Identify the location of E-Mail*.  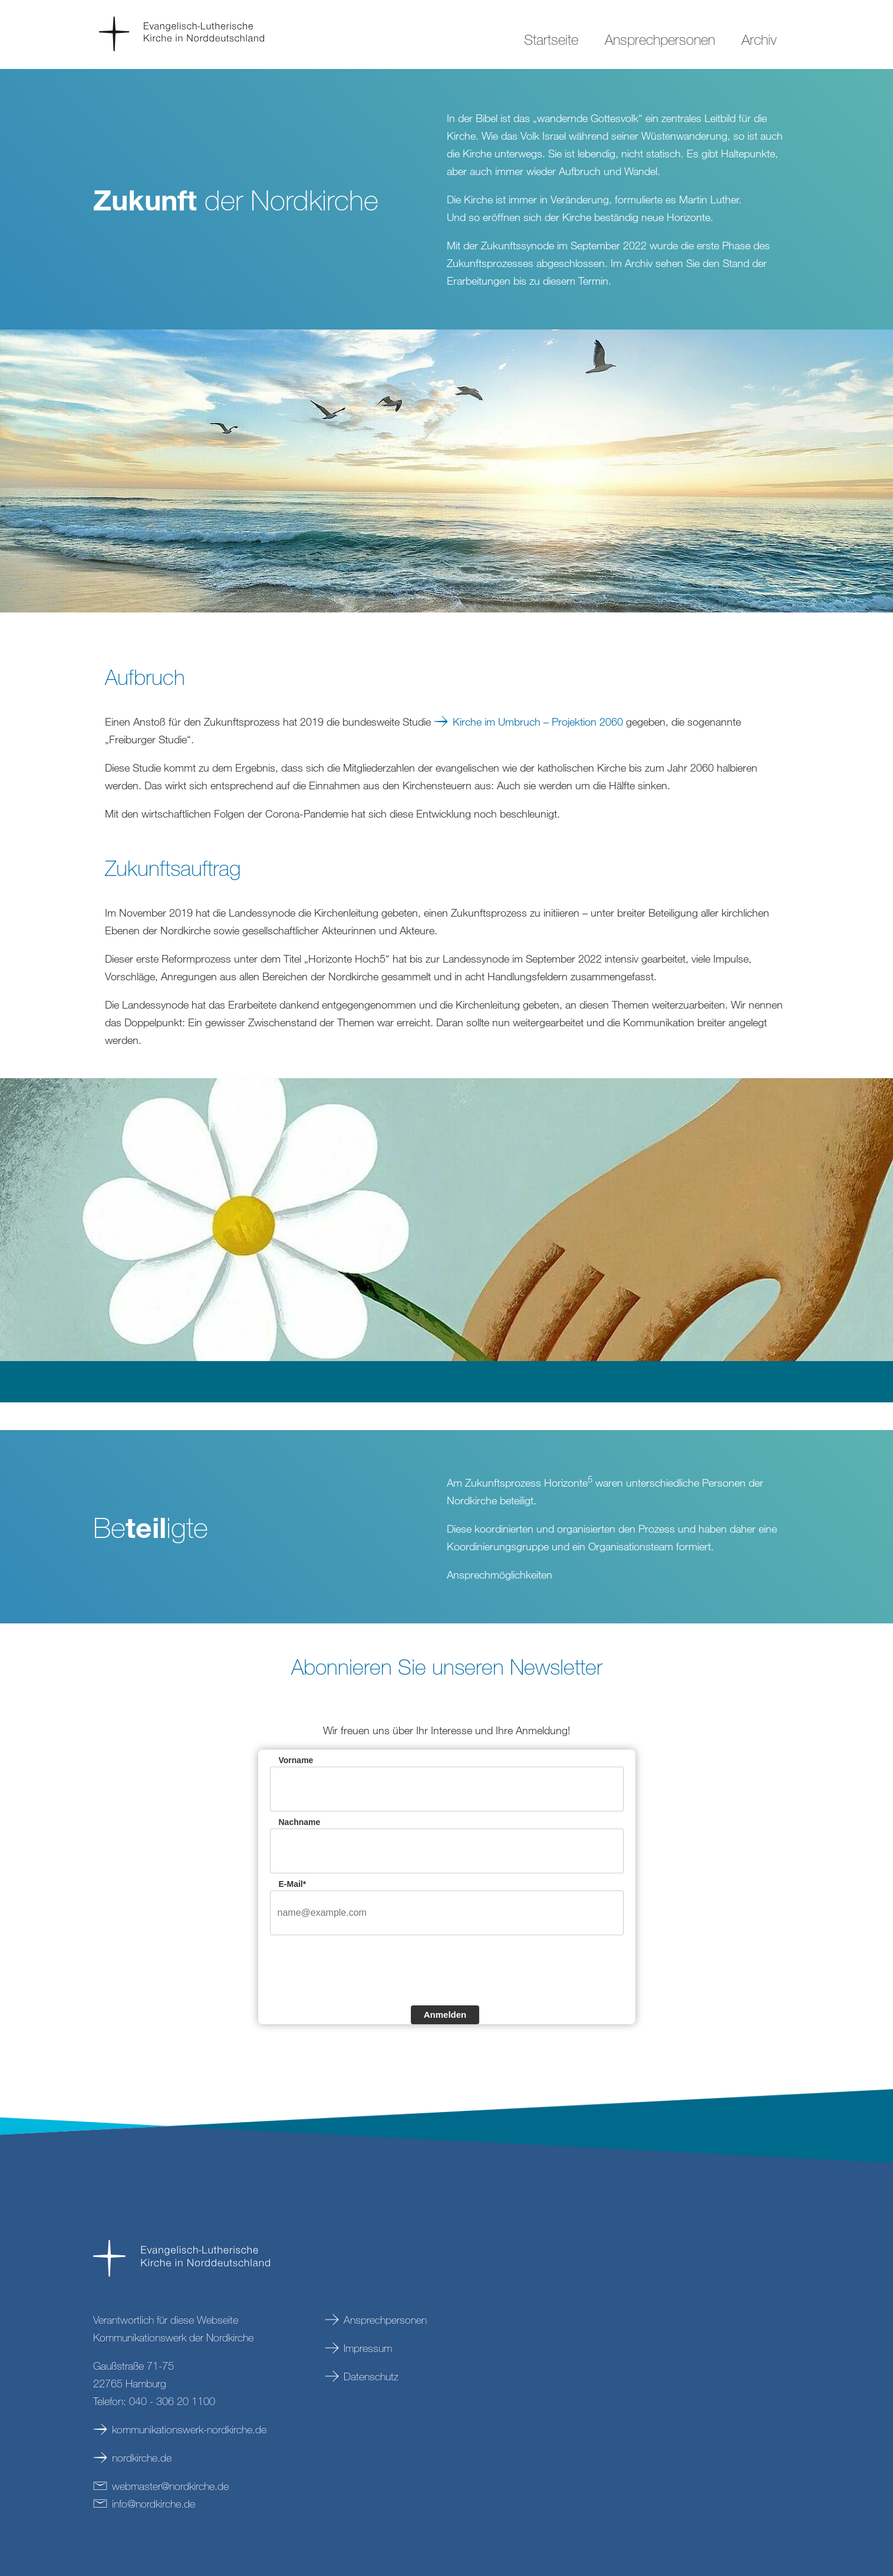
(293, 1884).